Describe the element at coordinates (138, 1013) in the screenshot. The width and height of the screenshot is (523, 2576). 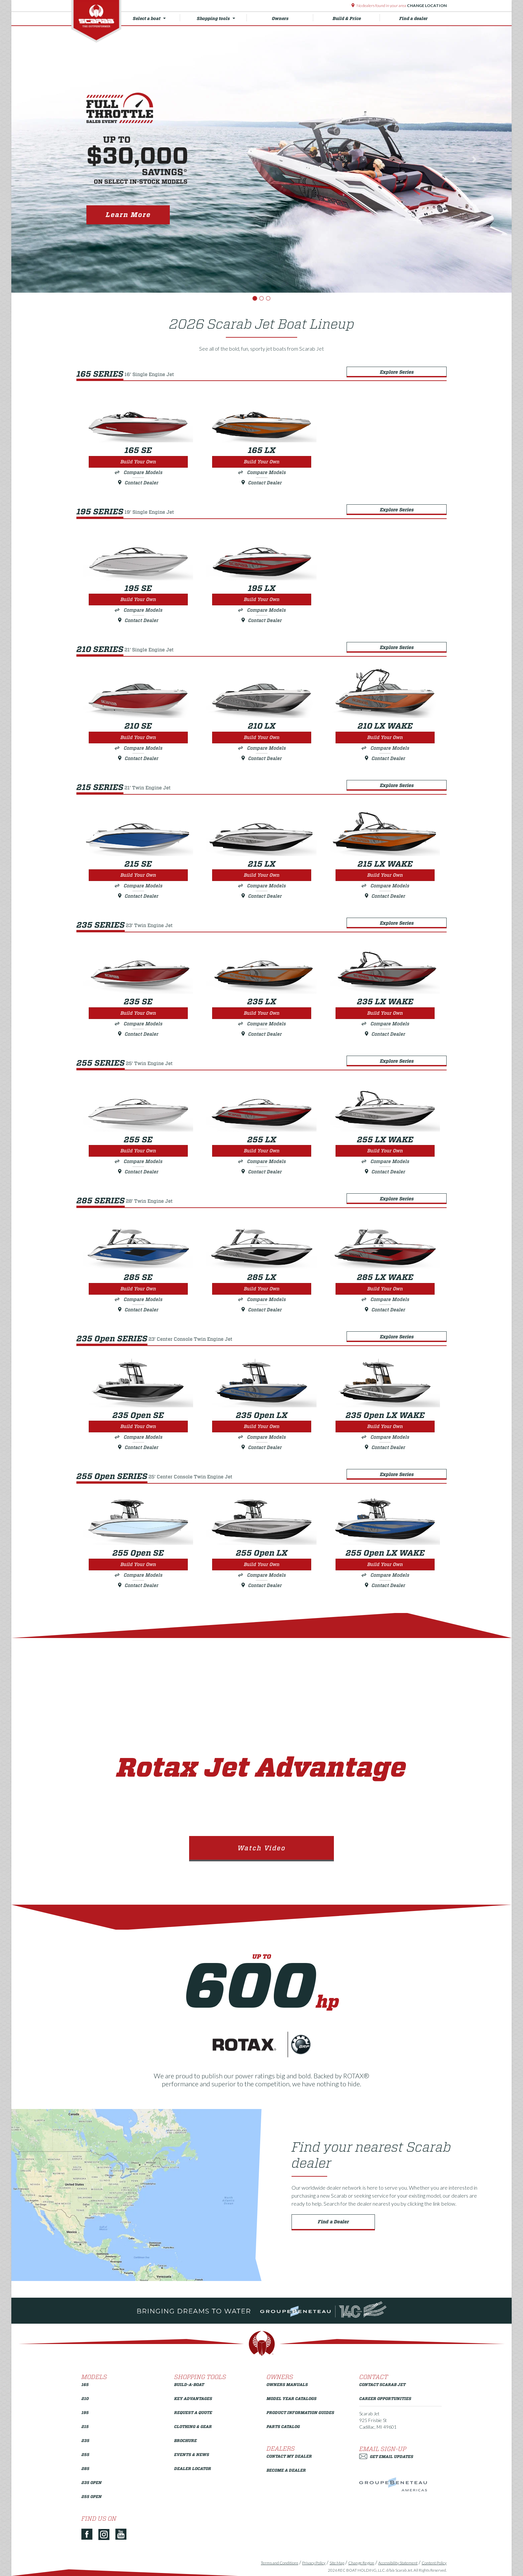
I see `Build Your Own [Build Your Own 235 SE]` at that location.